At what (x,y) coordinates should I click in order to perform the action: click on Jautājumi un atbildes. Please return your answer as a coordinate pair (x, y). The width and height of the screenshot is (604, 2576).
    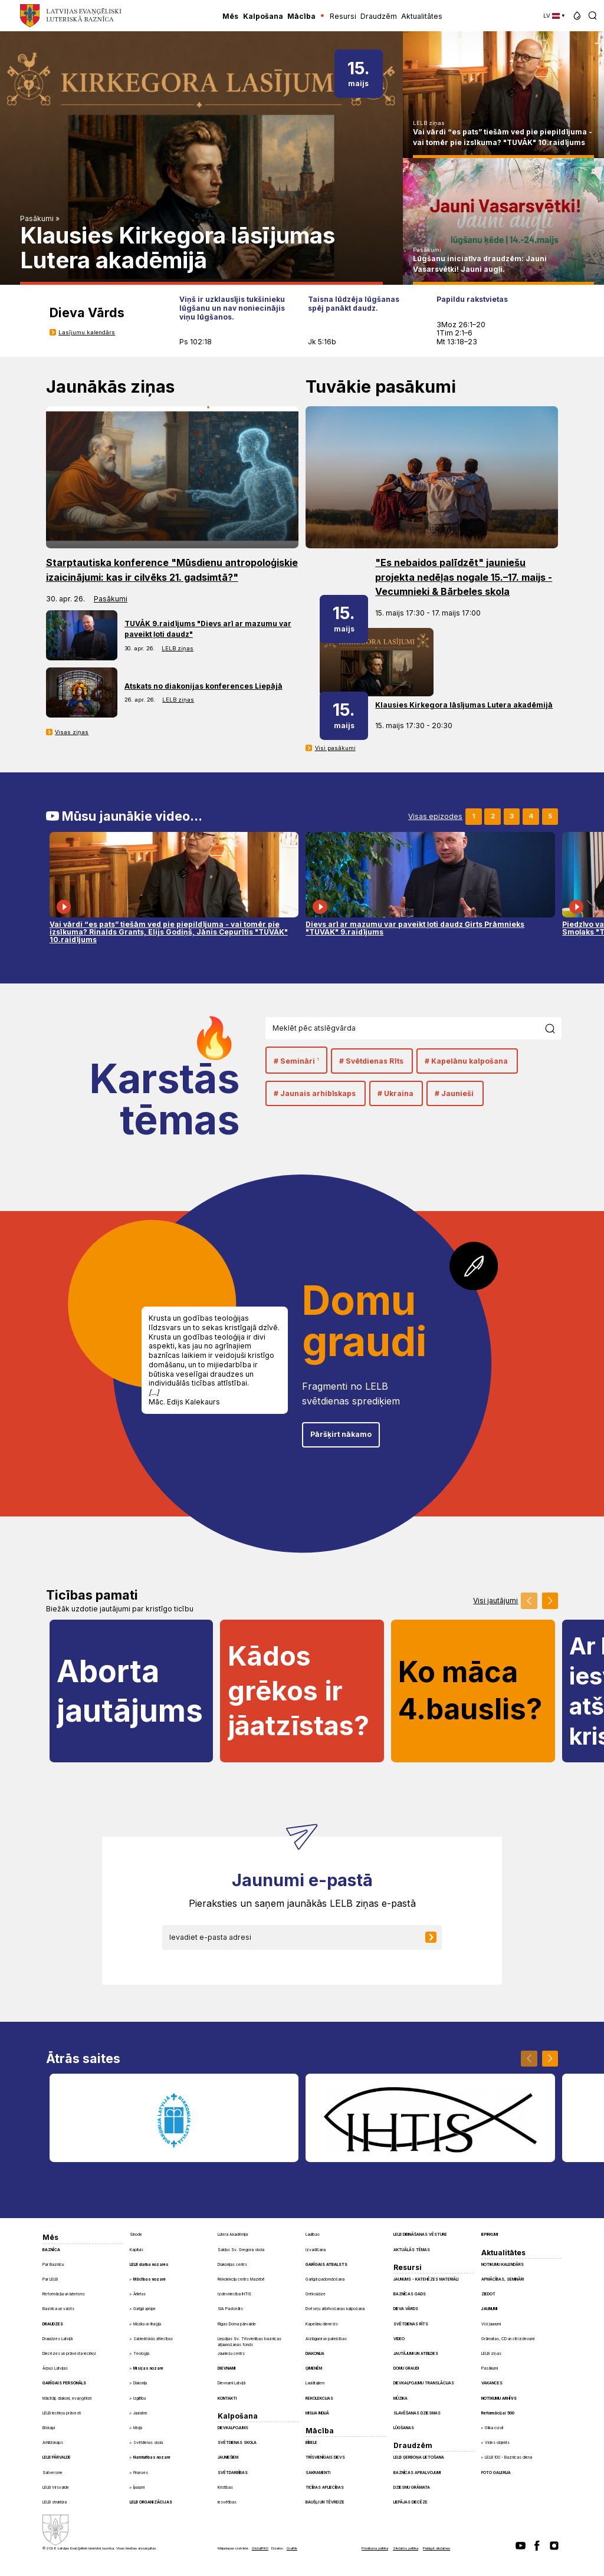
    Looking at the image, I should click on (415, 2353).